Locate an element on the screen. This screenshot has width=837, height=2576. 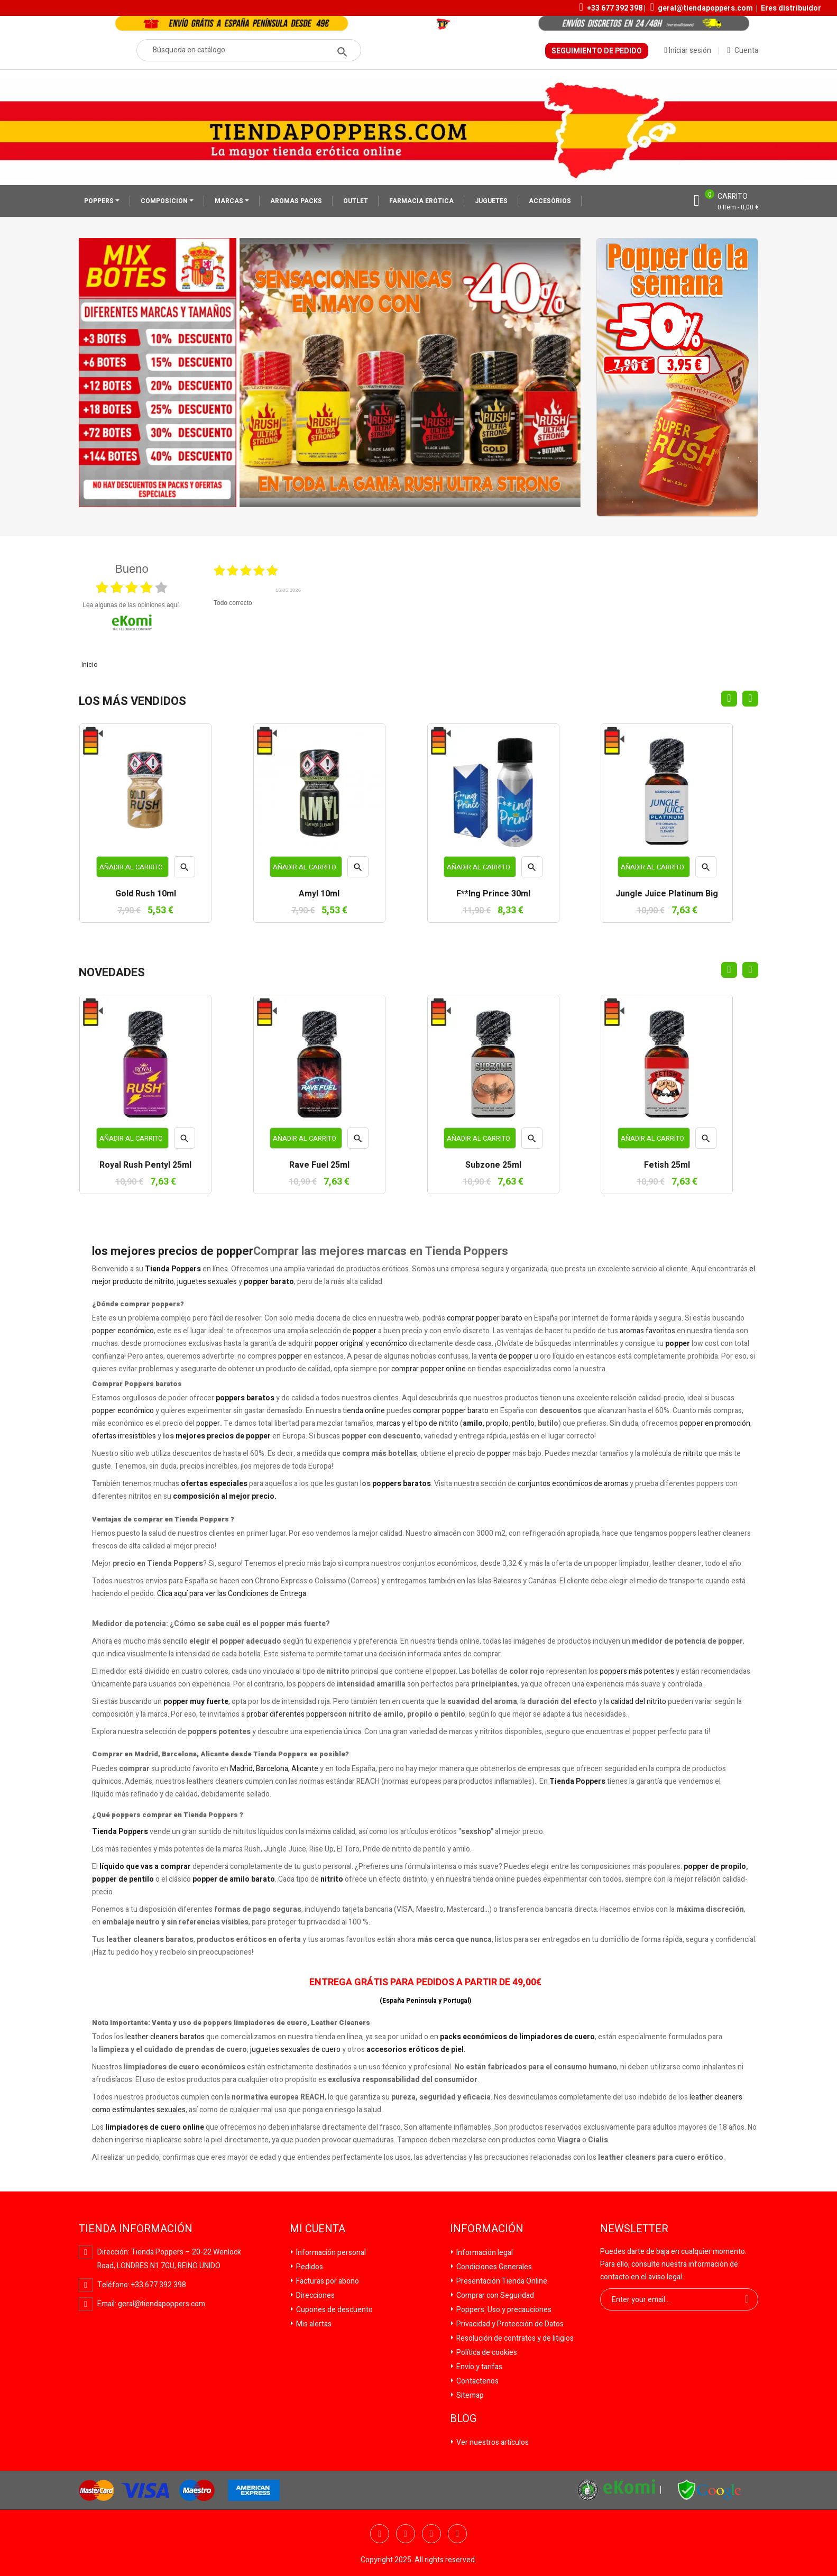
pentilo is located at coordinates (523, 1423).